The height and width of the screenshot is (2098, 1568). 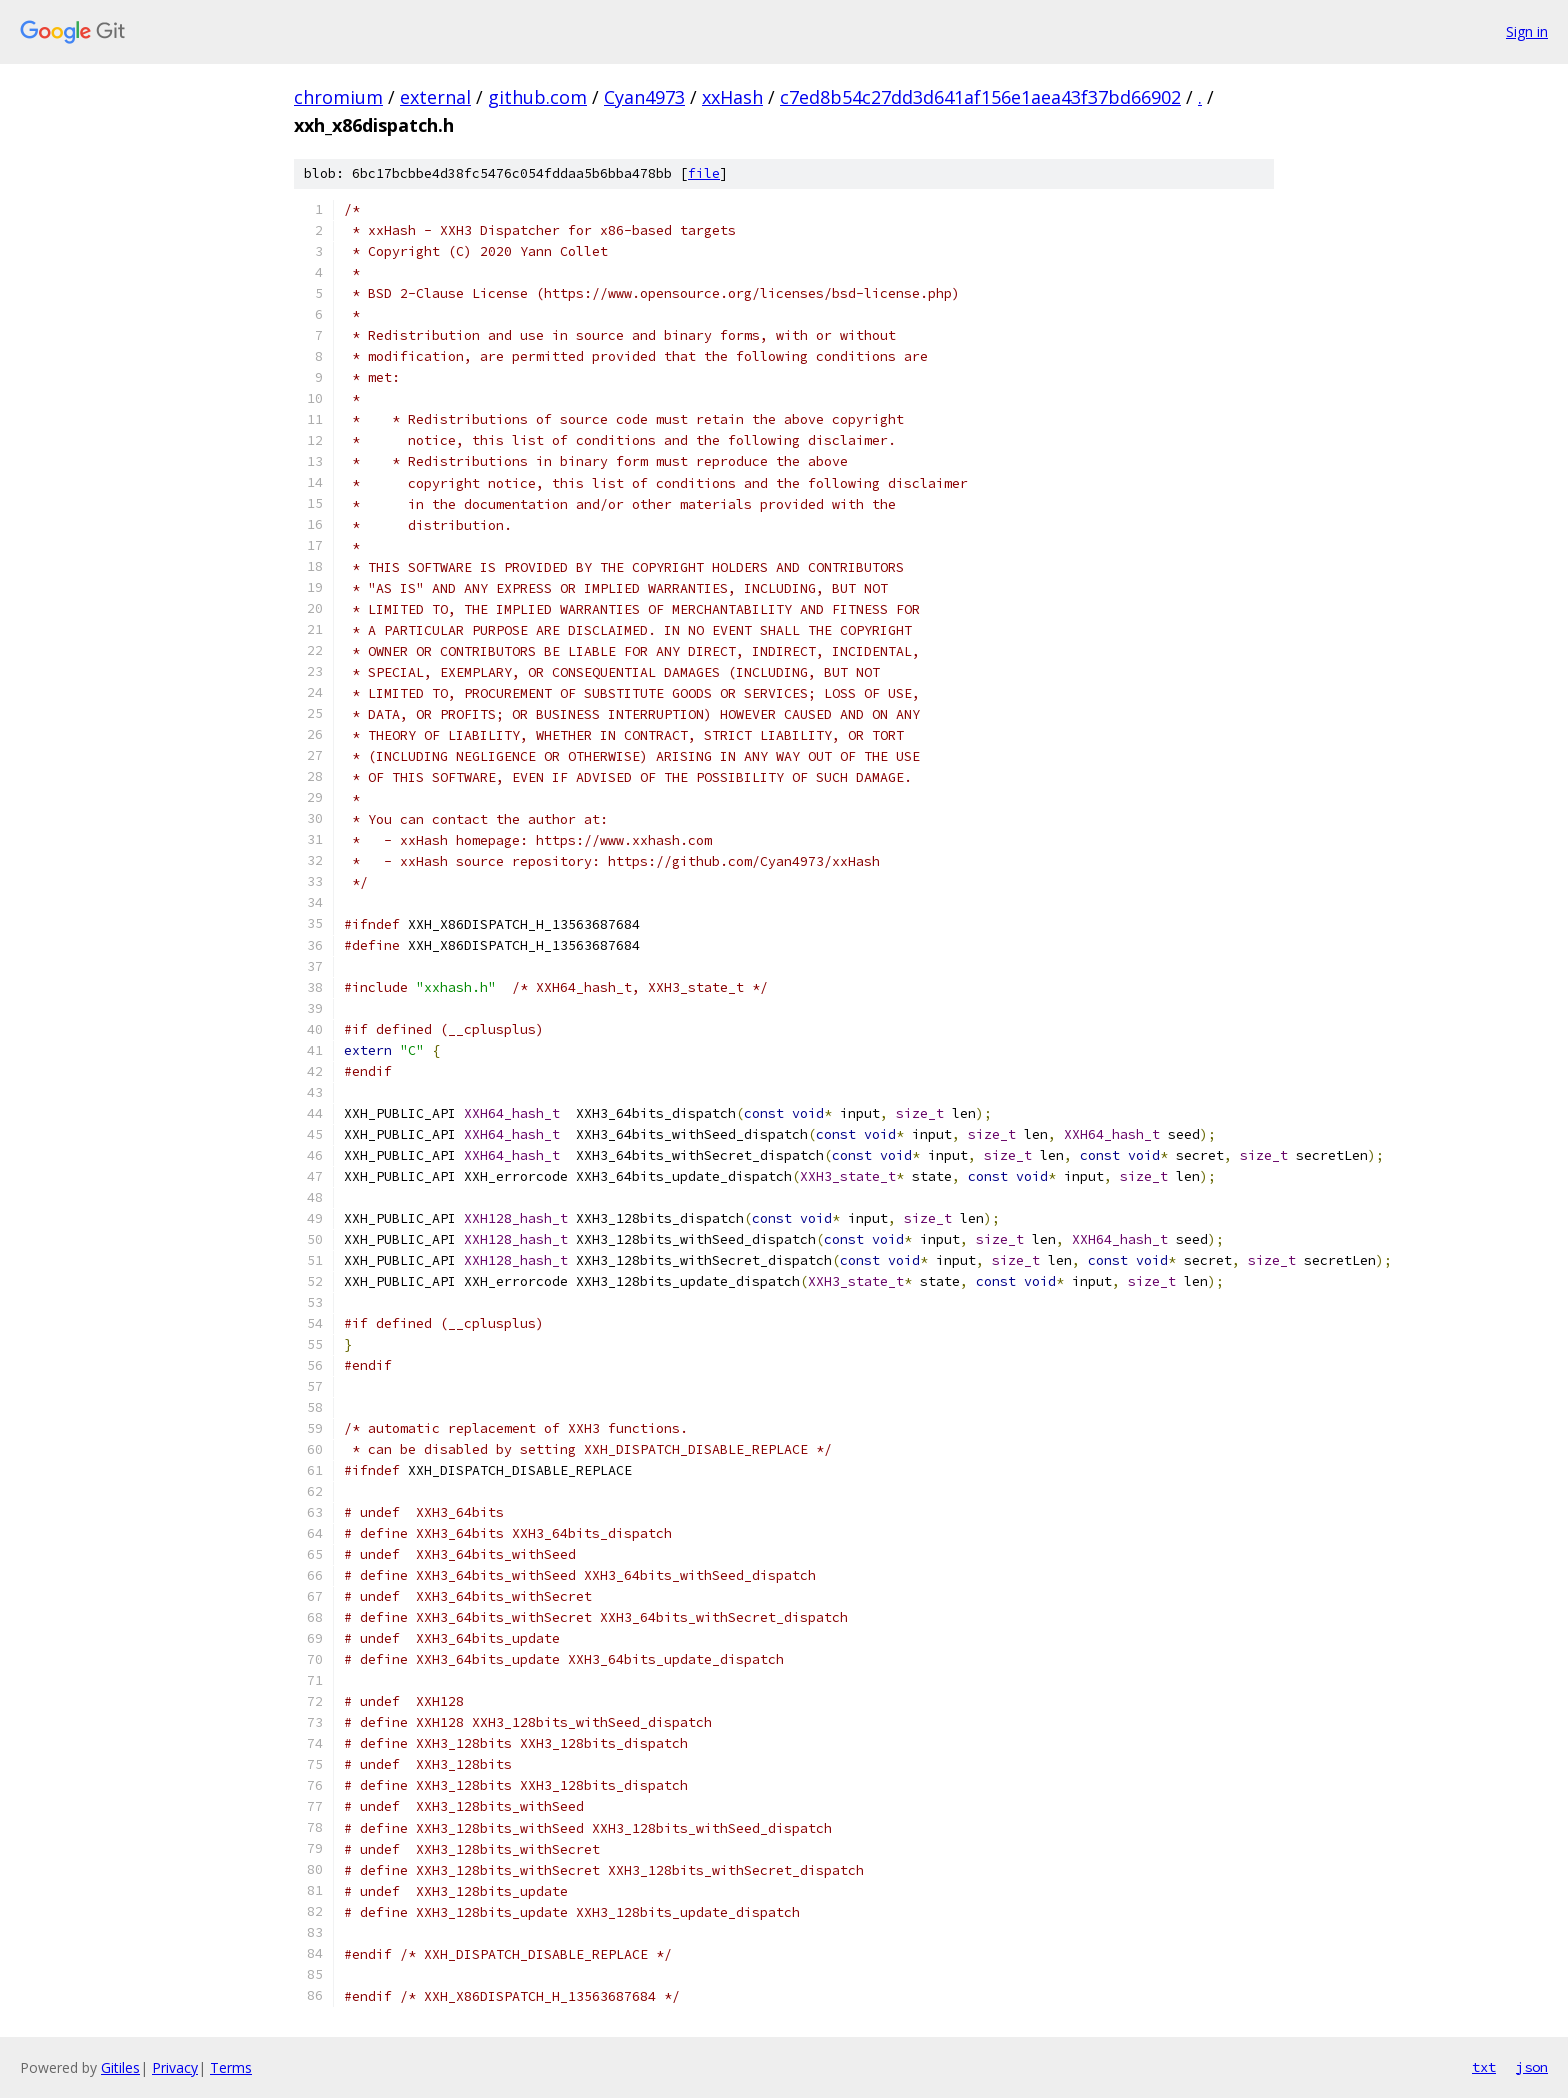 What do you see at coordinates (120, 2067) in the screenshot?
I see `Gitiles` at bounding box center [120, 2067].